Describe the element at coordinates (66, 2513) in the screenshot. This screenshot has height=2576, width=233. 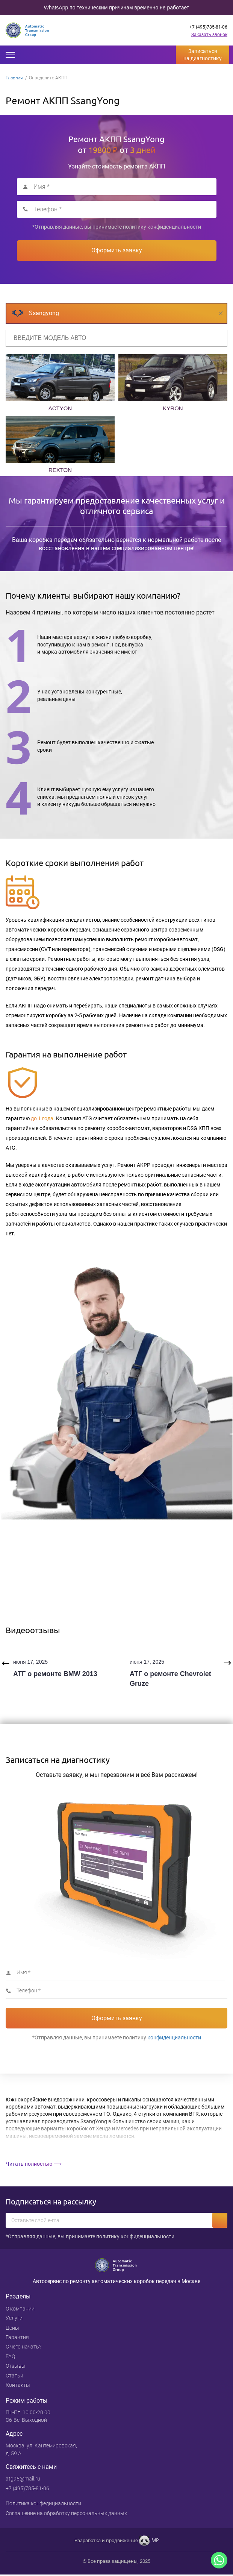
I see `Cоглашение на обработку персональных данных` at that location.